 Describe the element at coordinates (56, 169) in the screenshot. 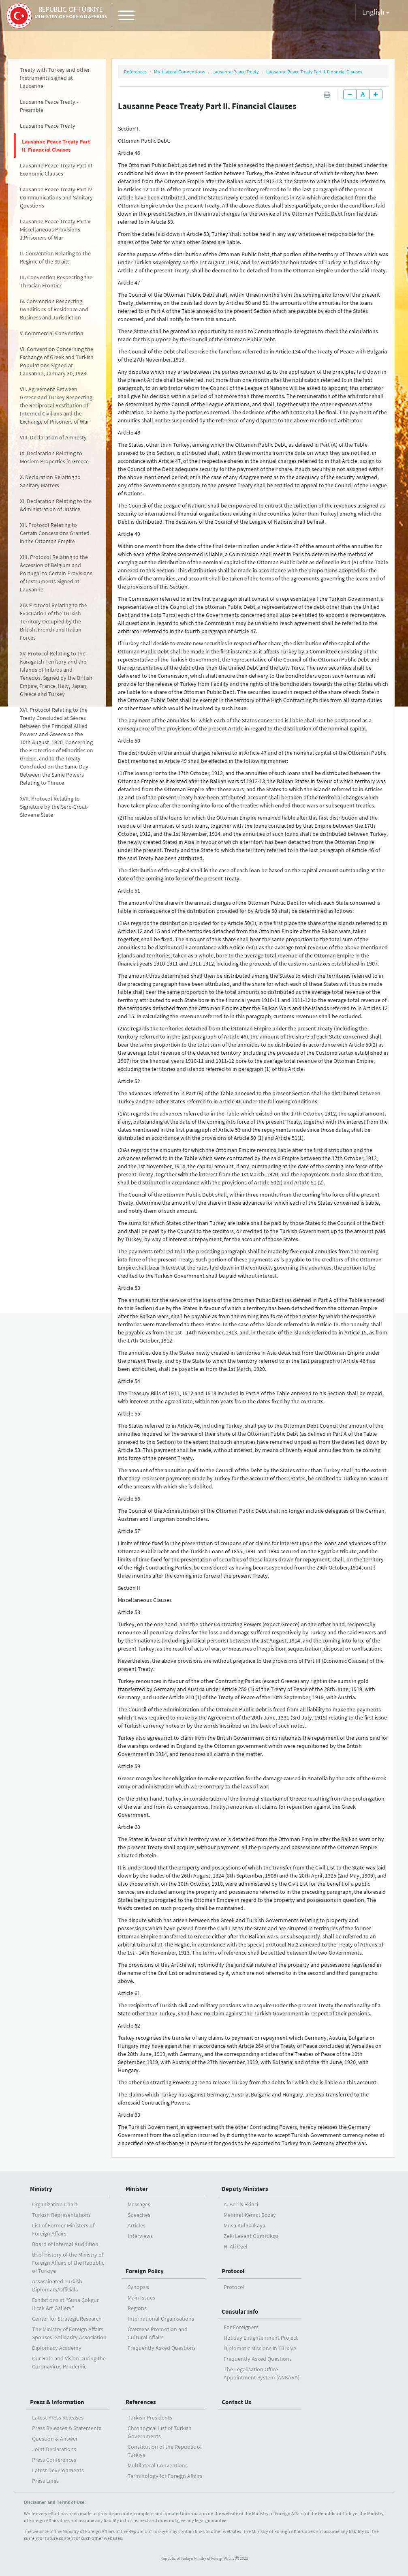

I see `Lausanne Peace Treaty Part III Economic Clauses` at that location.